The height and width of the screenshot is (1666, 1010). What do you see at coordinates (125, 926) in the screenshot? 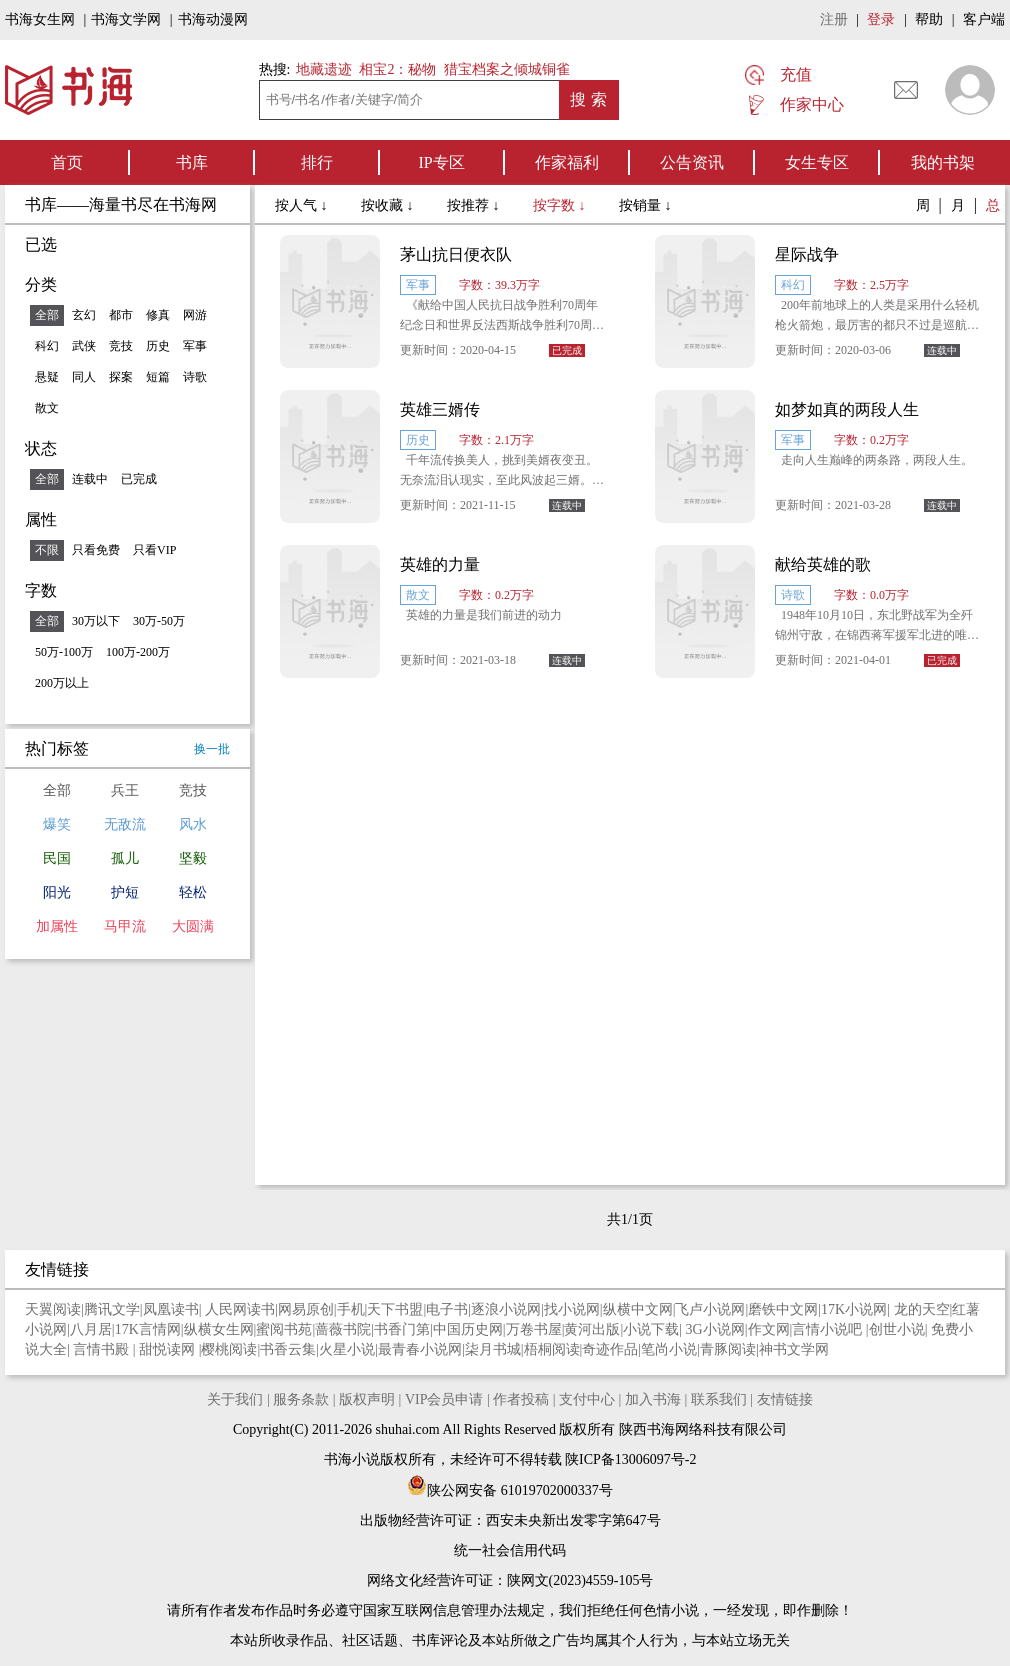
I see `马甲流` at bounding box center [125, 926].